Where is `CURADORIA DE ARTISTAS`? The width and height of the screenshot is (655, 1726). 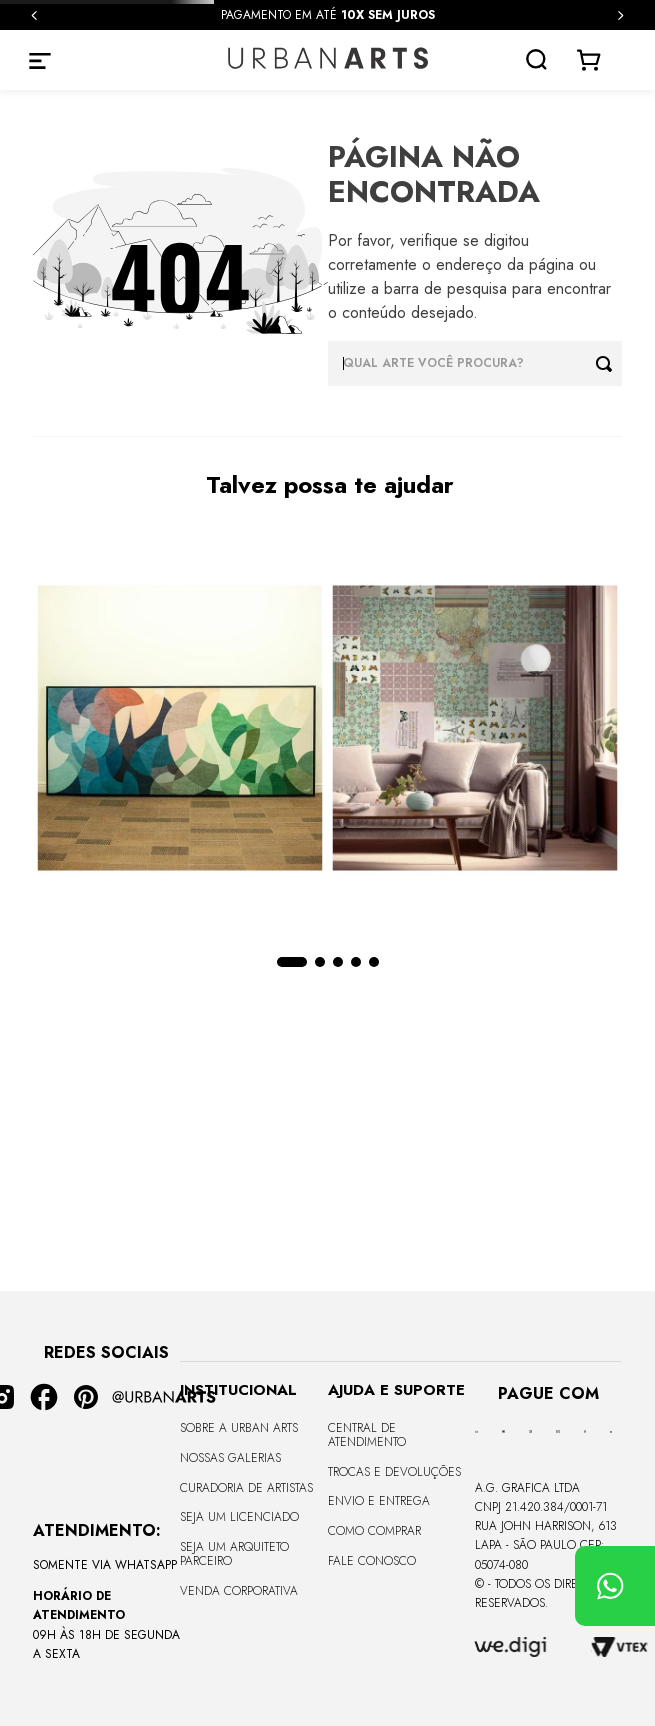 CURADORIA DE ARTISTAS is located at coordinates (246, 1488).